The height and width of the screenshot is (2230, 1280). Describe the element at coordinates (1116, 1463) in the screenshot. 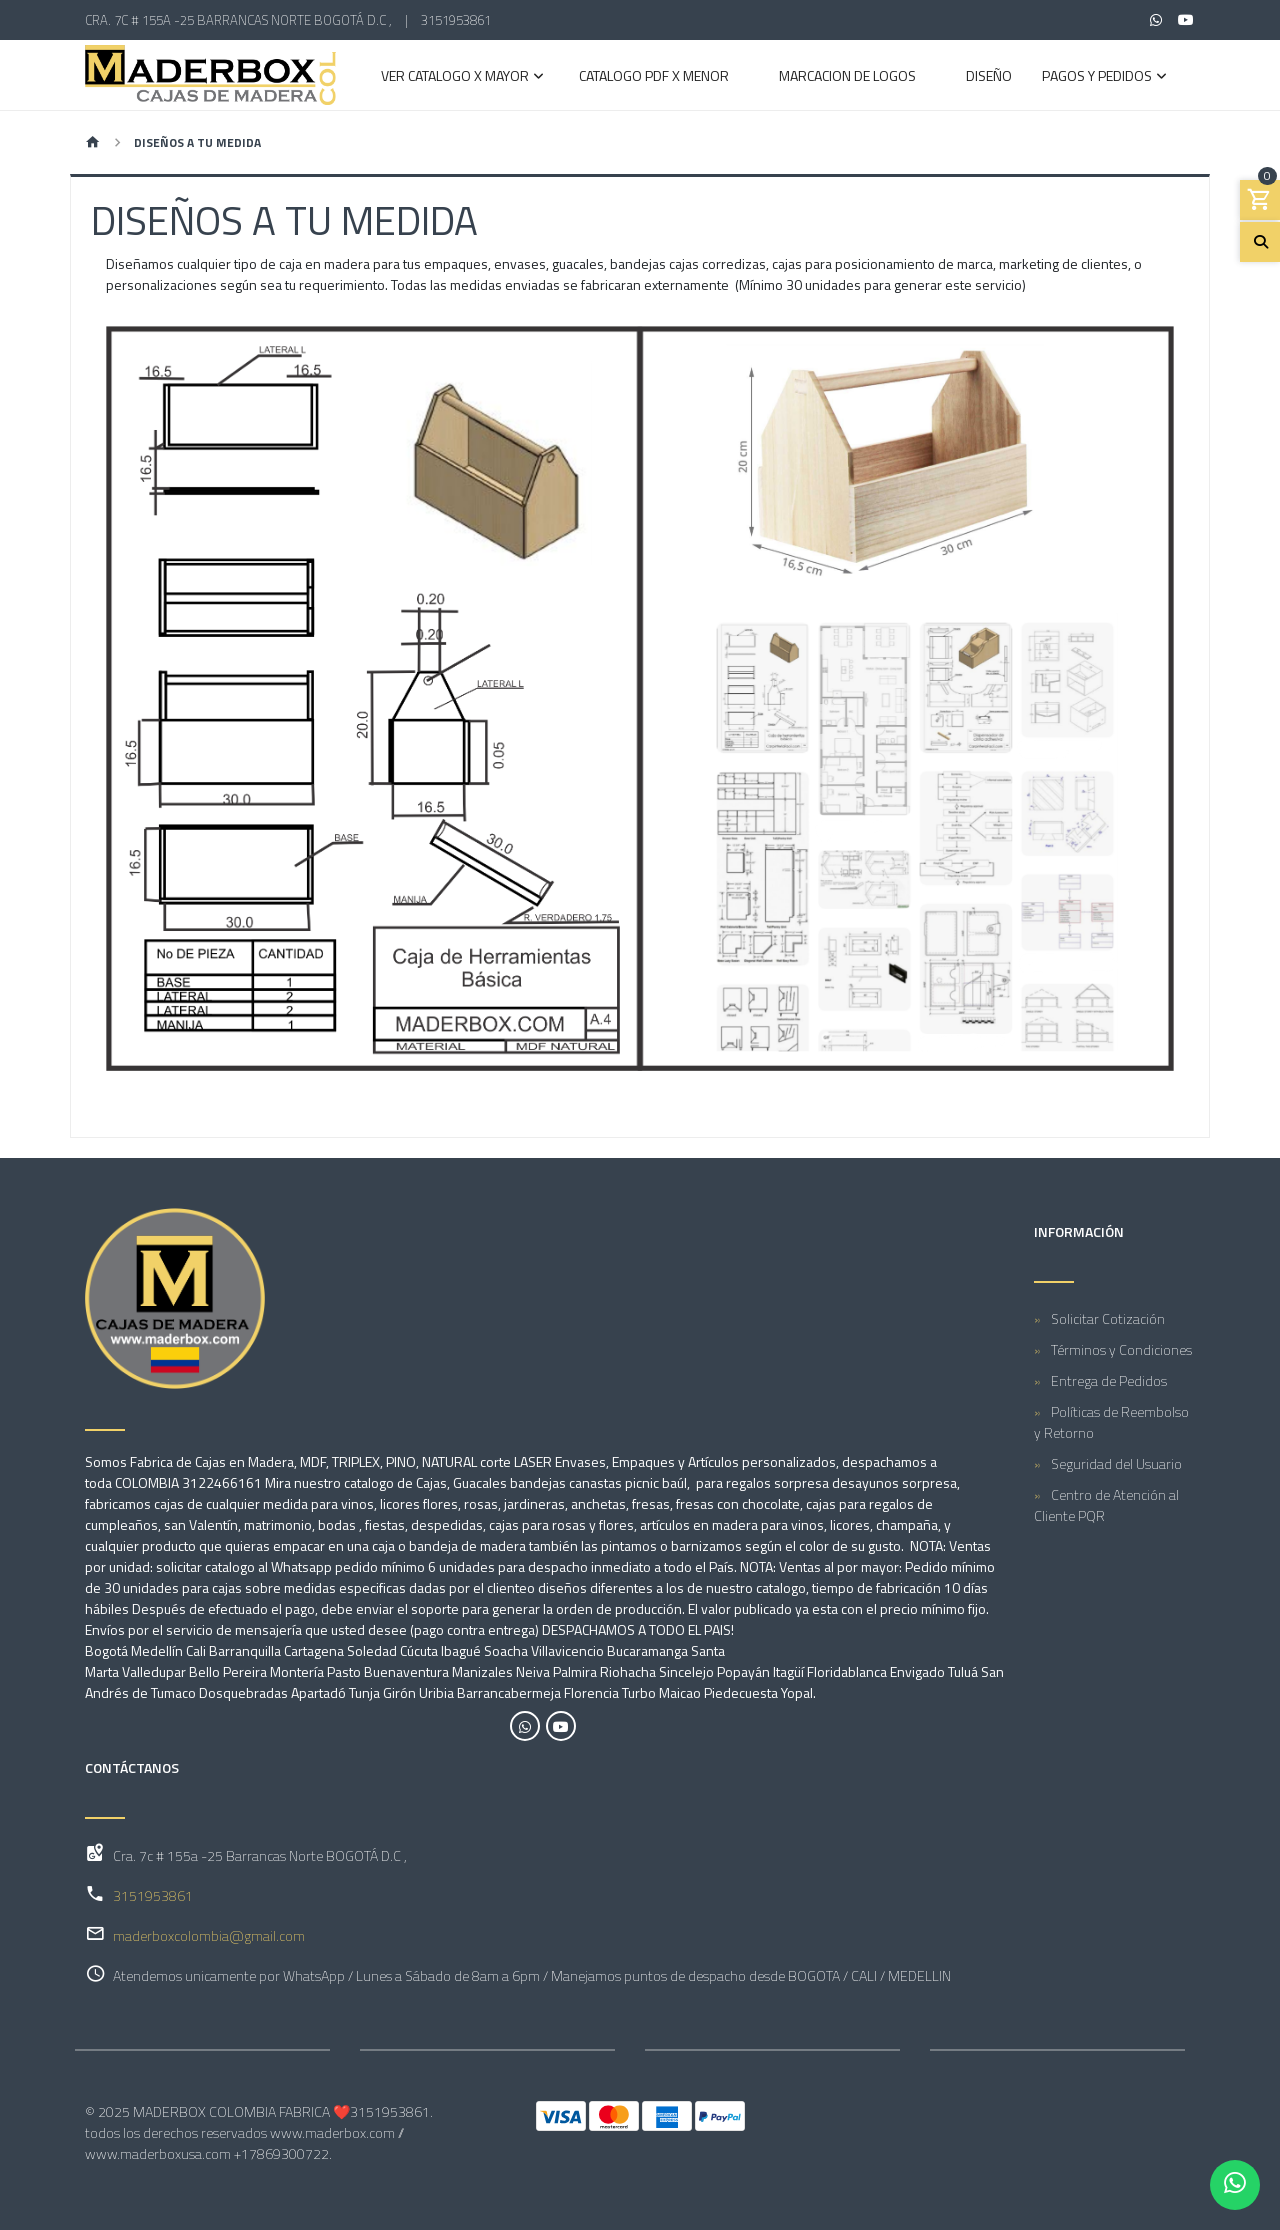

I see `Seguridad del Usuario` at that location.